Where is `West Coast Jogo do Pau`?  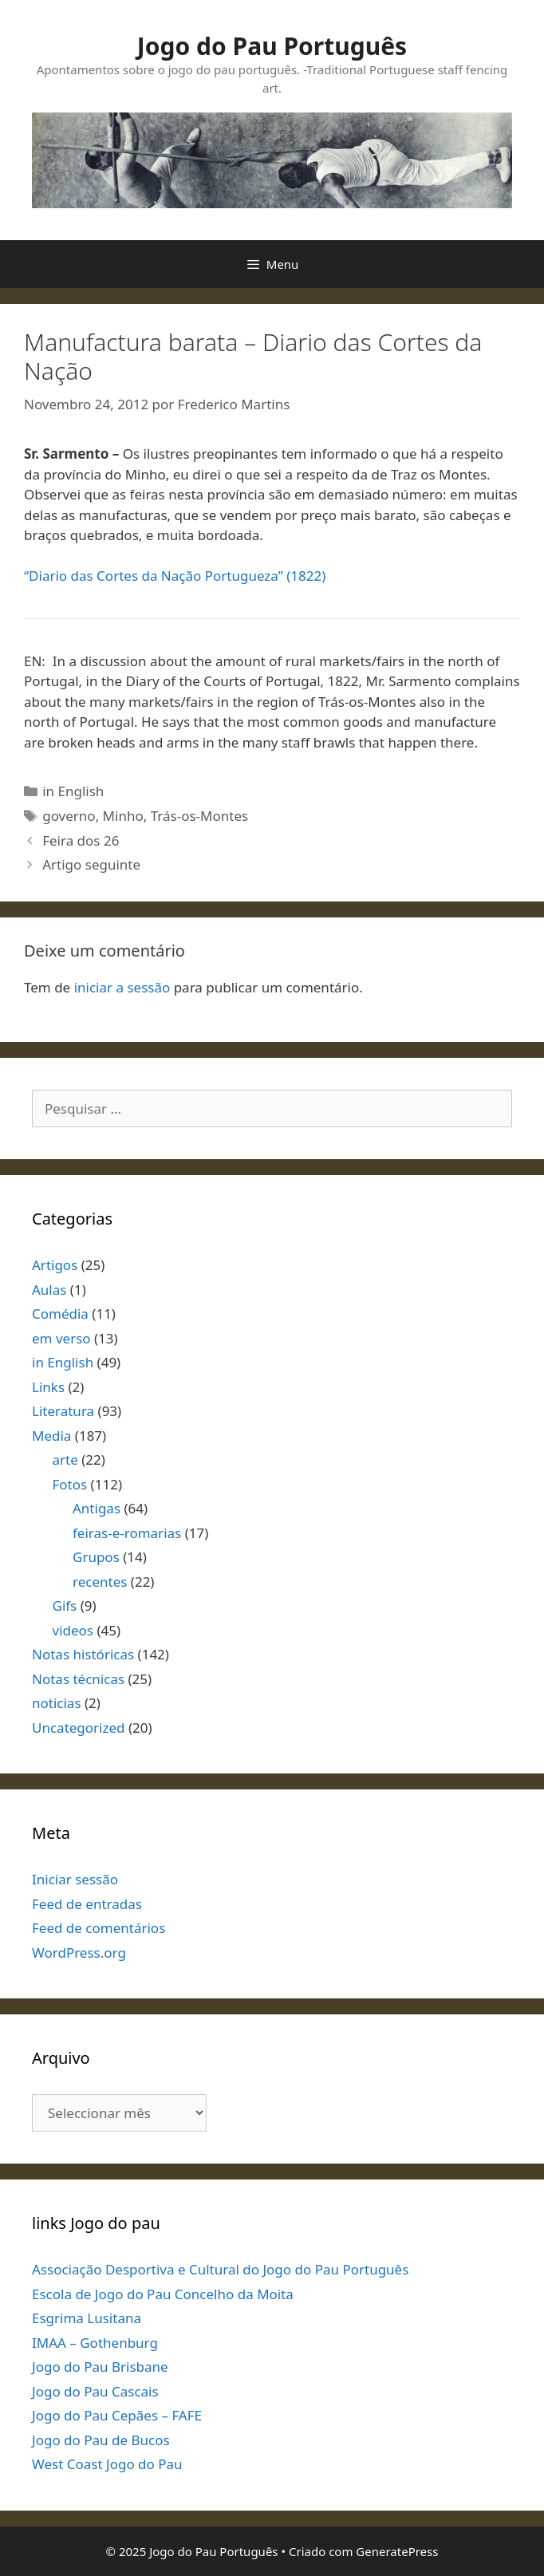
West Coast Jogo do Pau is located at coordinates (107, 2464).